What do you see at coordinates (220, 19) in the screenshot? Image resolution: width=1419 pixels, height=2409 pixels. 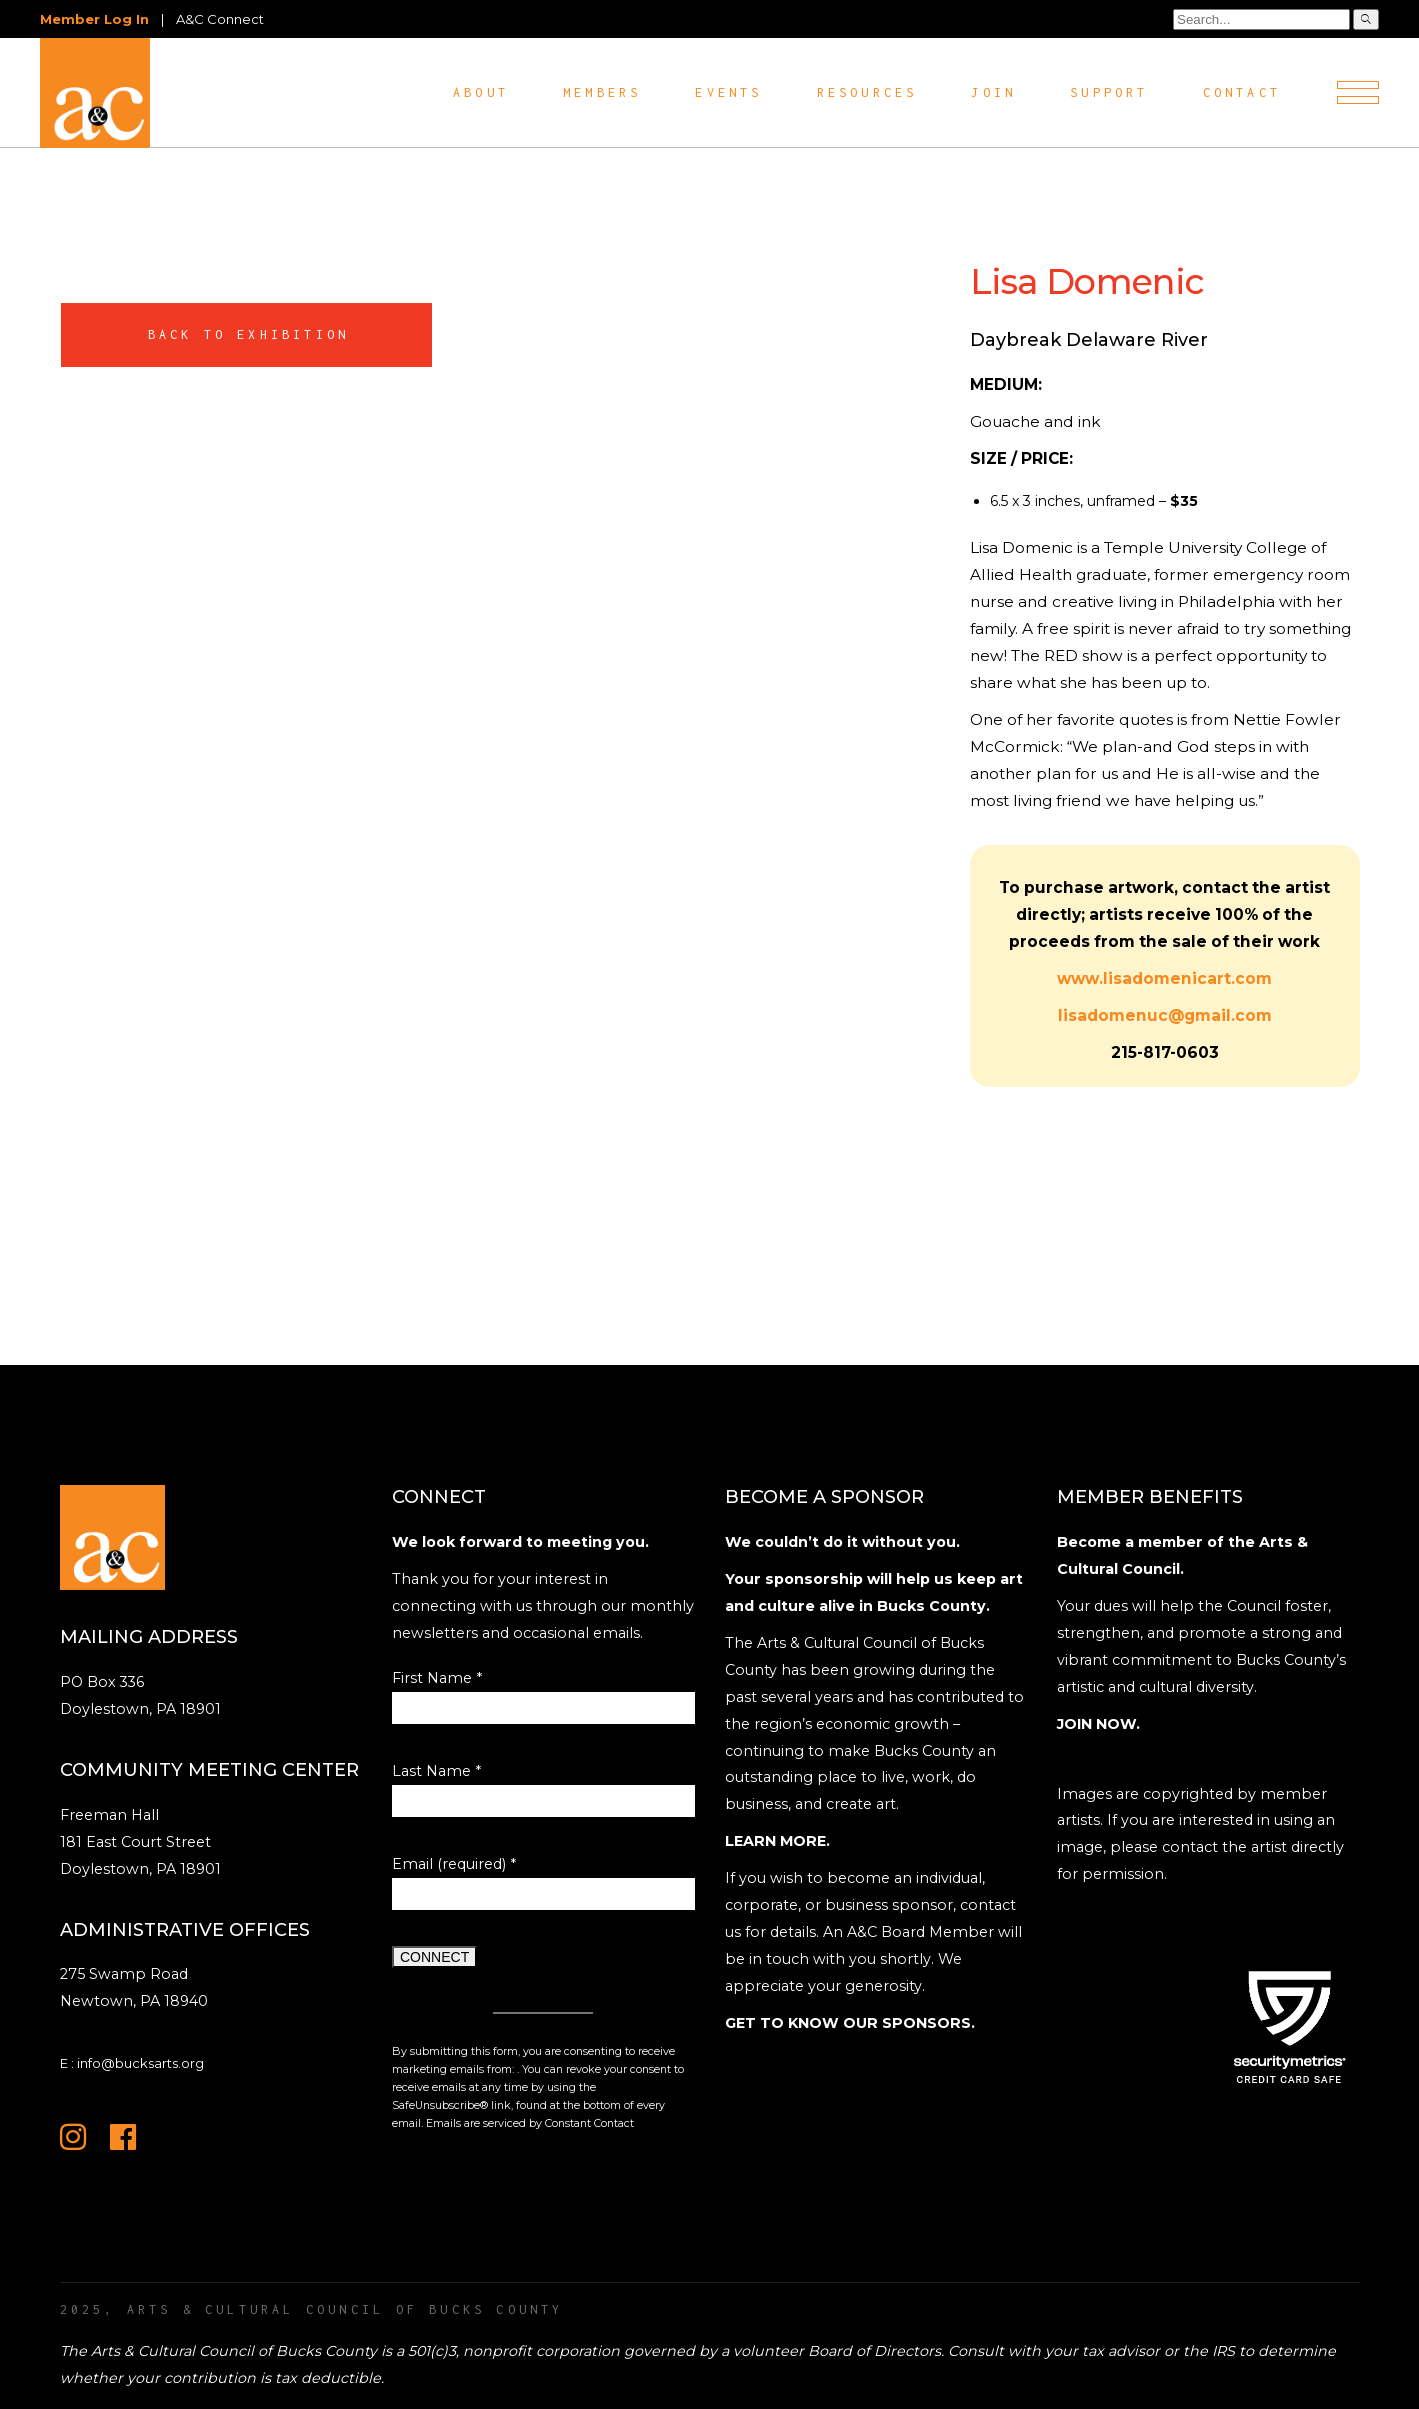 I see `A&C Connect` at bounding box center [220, 19].